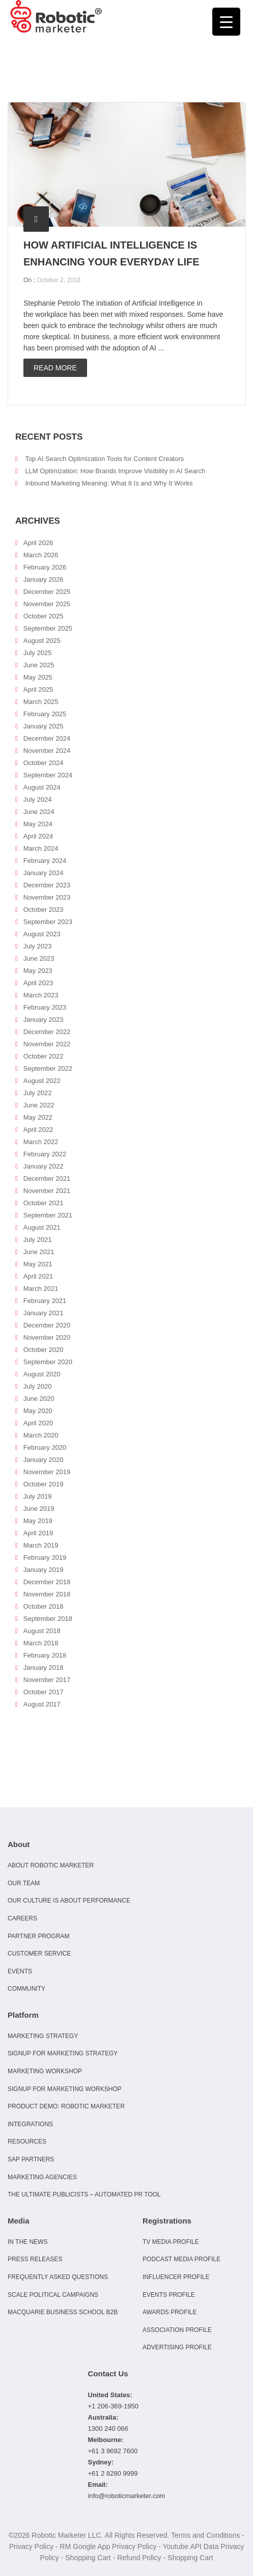 The image size is (253, 2576). Describe the element at coordinates (38, 1508) in the screenshot. I see `June 2019` at that location.